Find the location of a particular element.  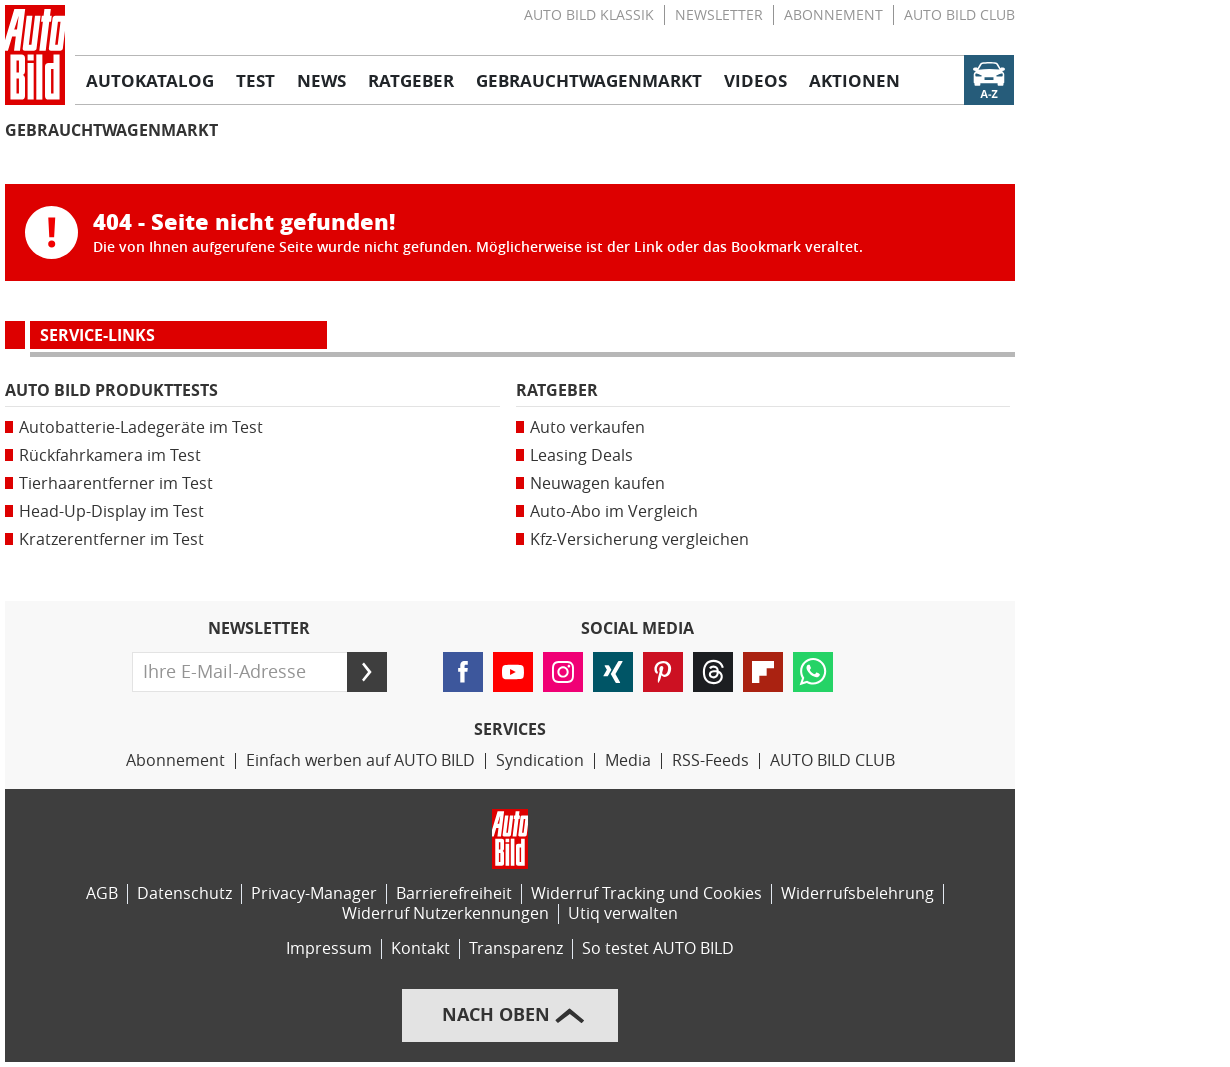

Abonnement is located at coordinates (833, 15).